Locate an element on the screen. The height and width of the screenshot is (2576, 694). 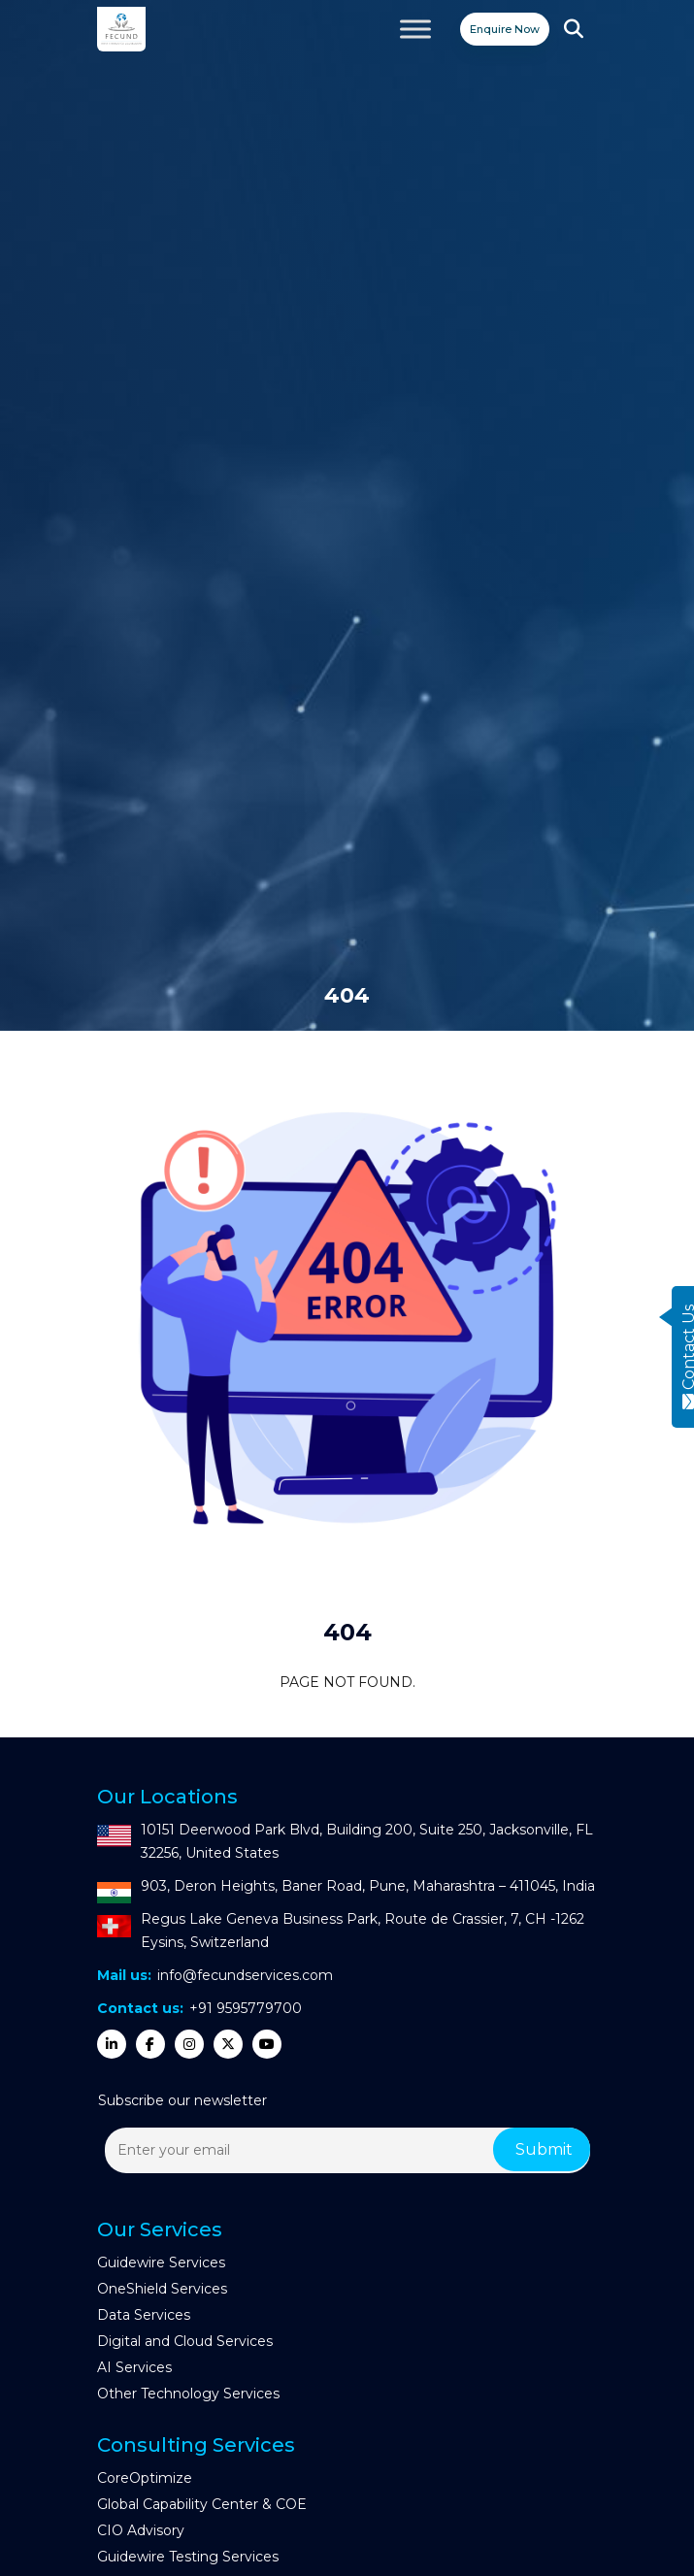
Global Capability Center & COE is located at coordinates (202, 2504).